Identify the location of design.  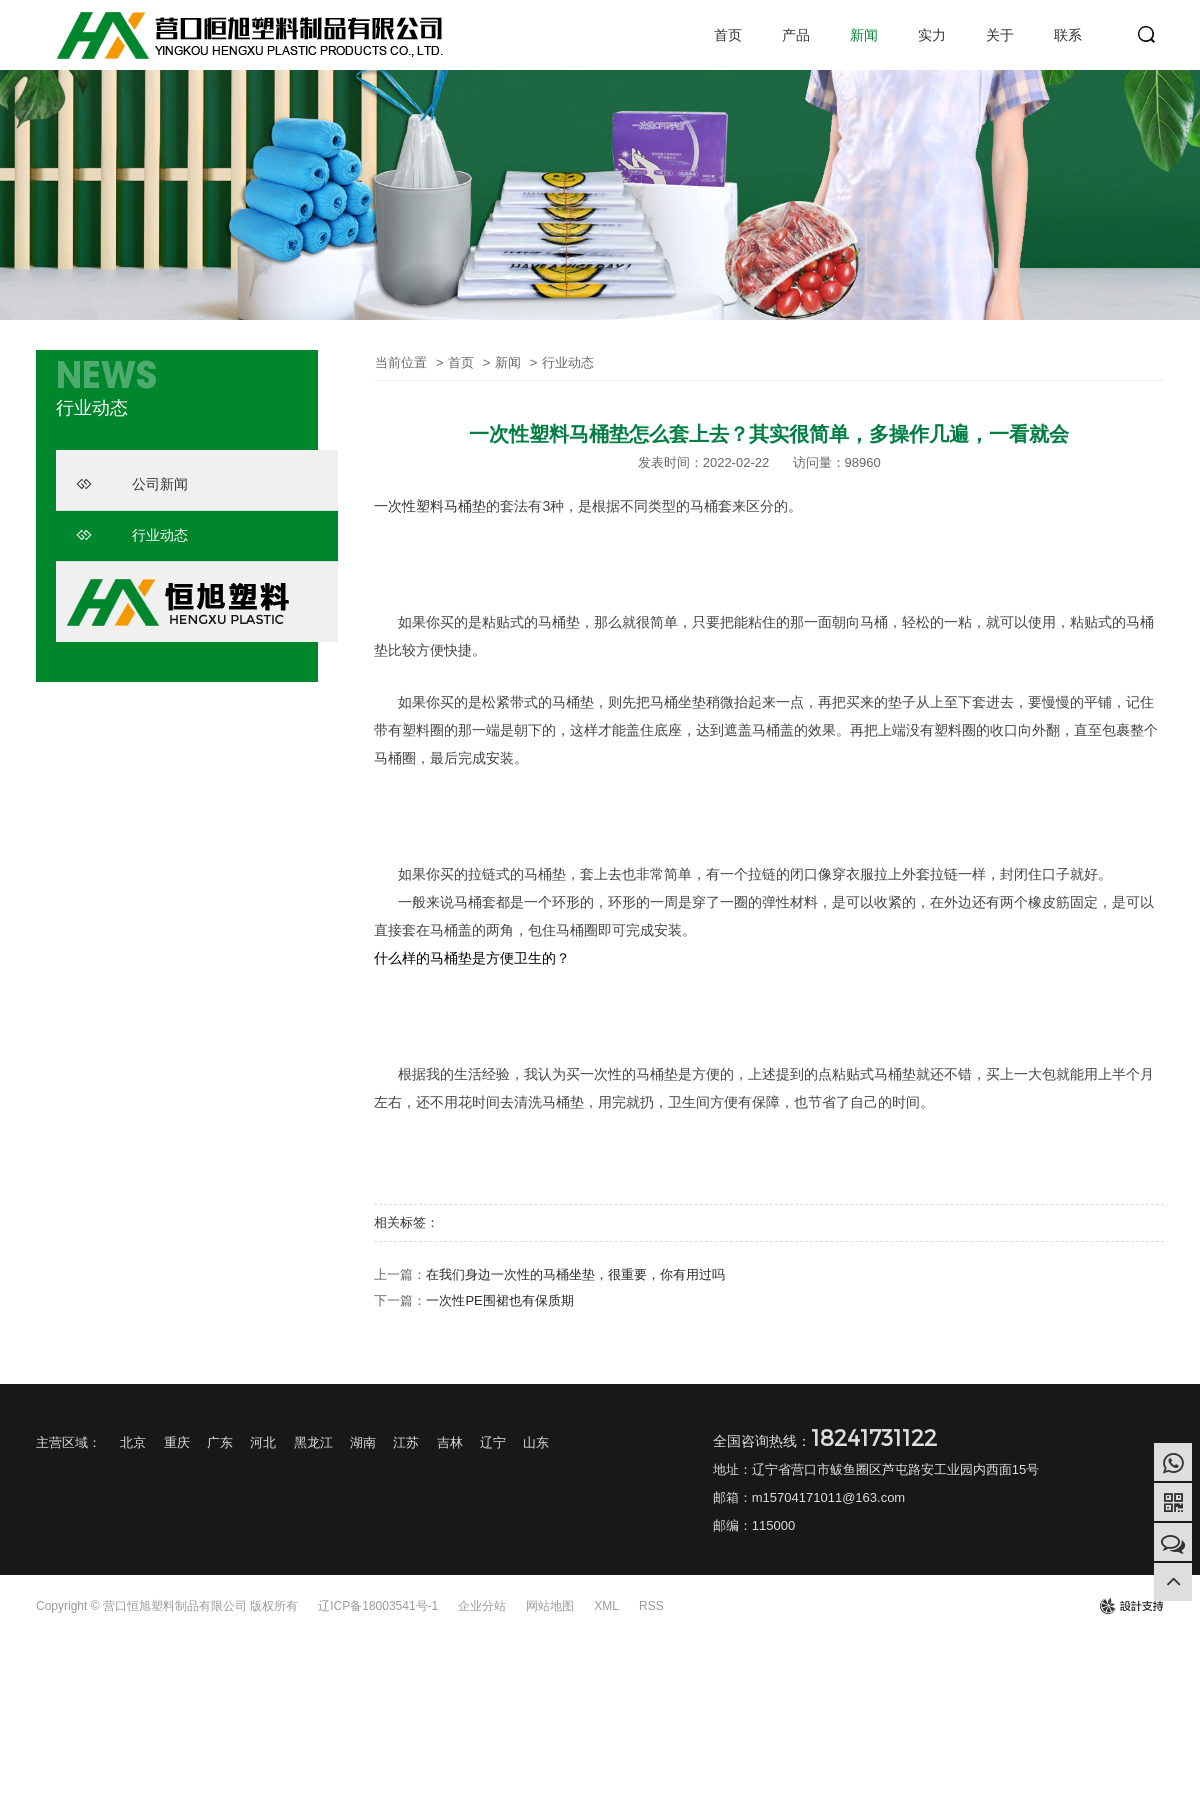
(1131, 1606).